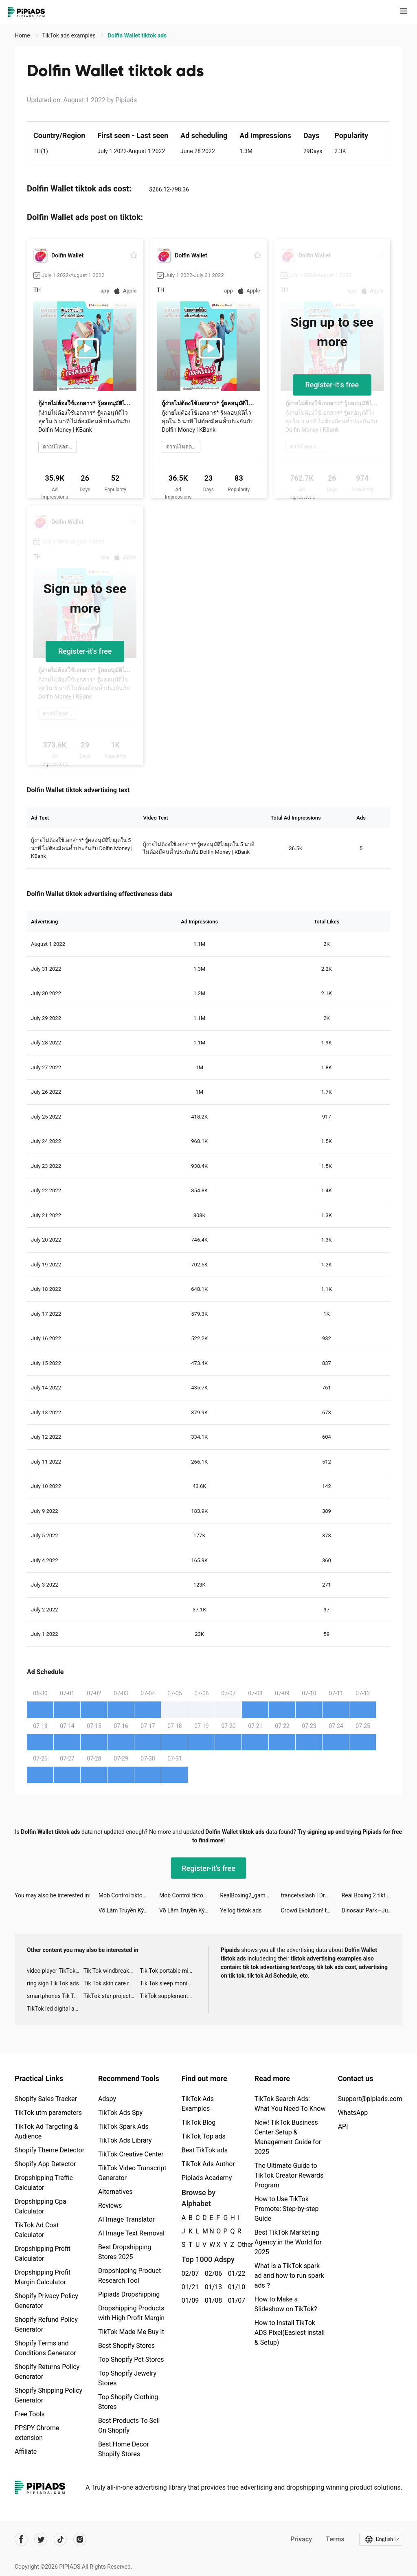 This screenshot has width=417, height=2576. I want to click on TikTok Creative Center, so click(131, 2154).